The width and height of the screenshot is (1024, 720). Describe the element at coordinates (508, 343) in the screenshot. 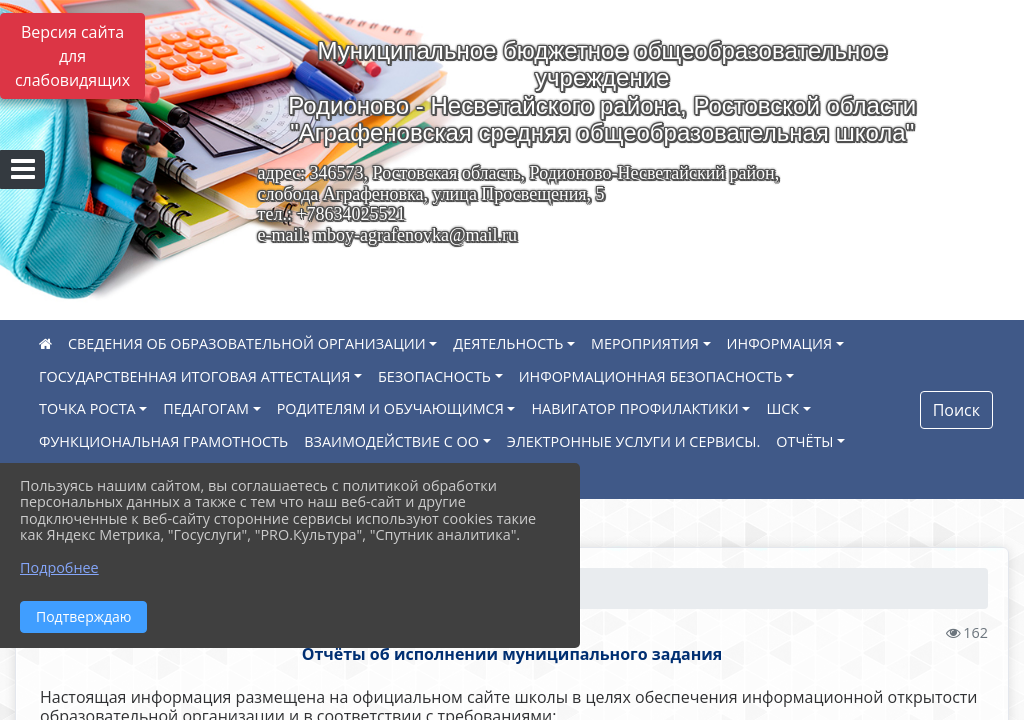

I see `ДЕЯТЕЛЬНОСТЬ` at that location.